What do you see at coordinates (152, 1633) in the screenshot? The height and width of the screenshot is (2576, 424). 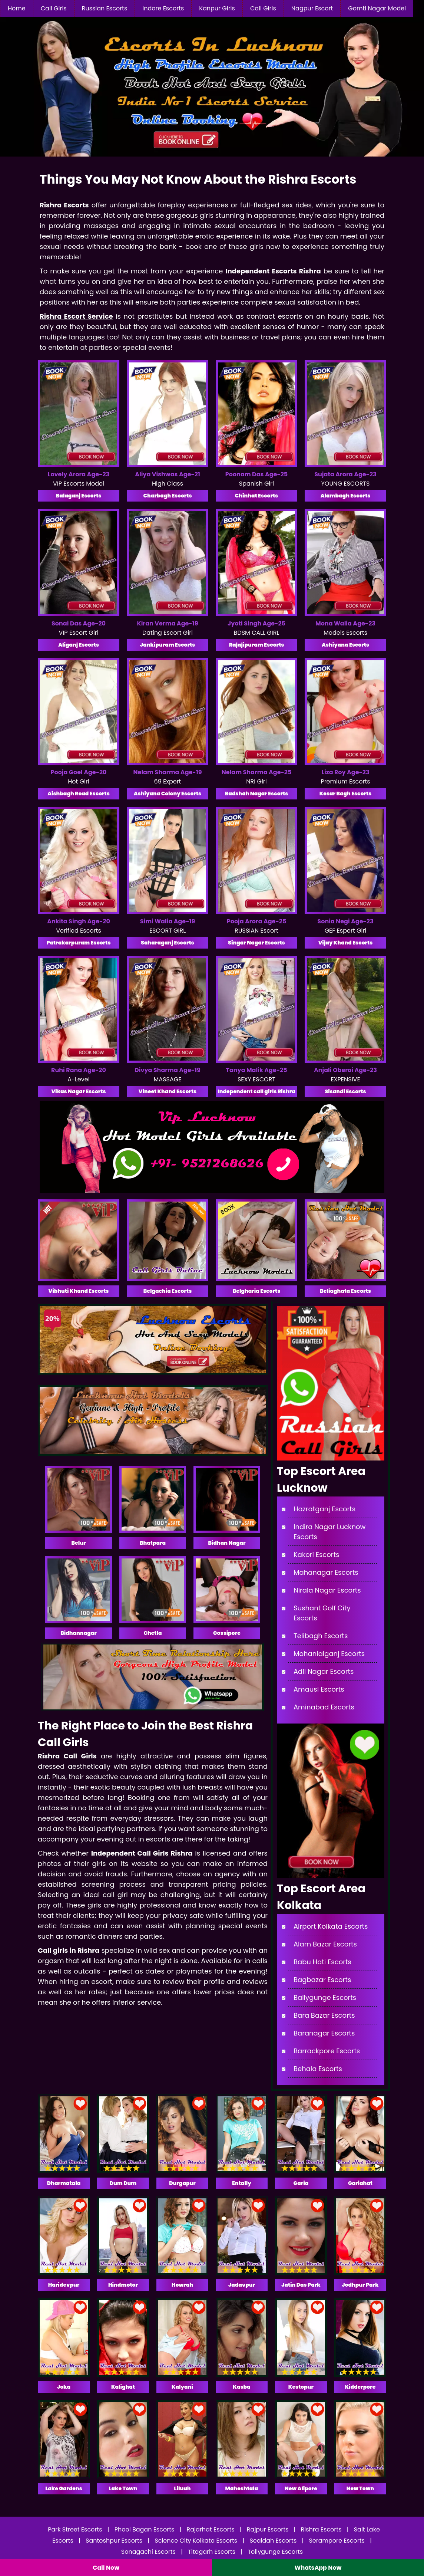 I see `Chetla` at bounding box center [152, 1633].